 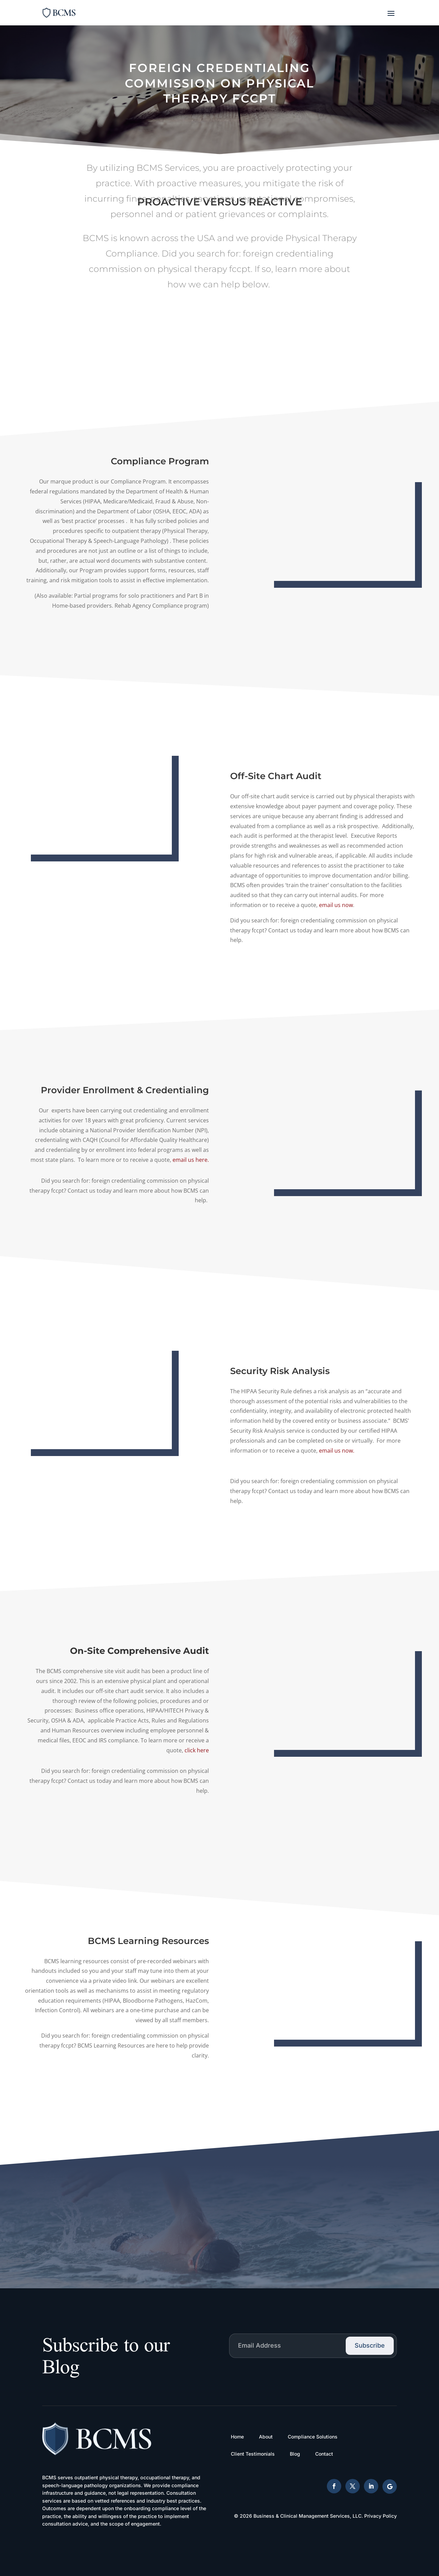 I want to click on Blog, so click(x=295, y=2454).